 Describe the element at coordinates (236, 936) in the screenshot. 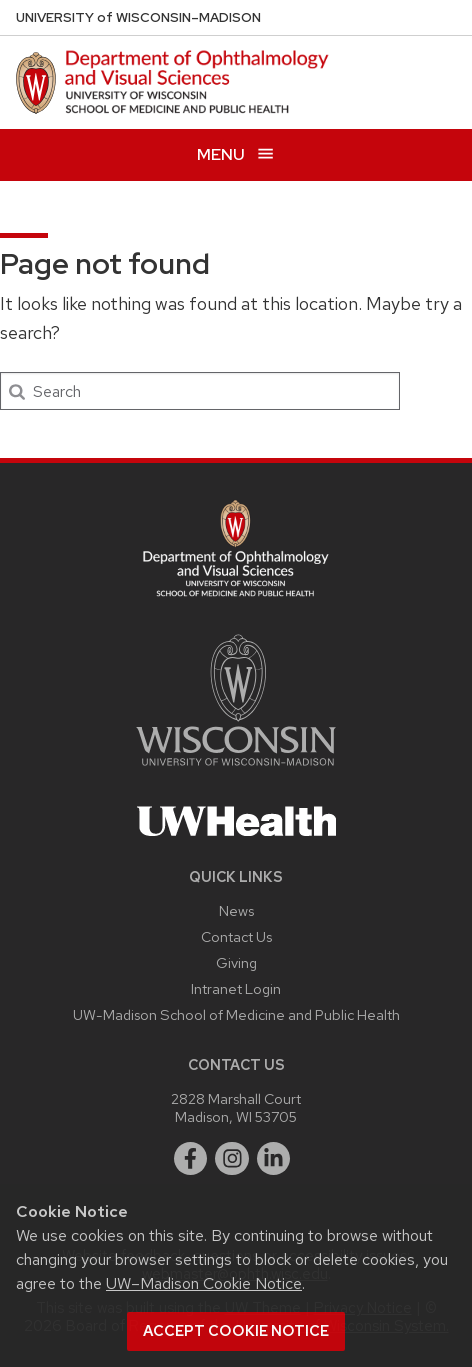

I see `Contact Us` at that location.